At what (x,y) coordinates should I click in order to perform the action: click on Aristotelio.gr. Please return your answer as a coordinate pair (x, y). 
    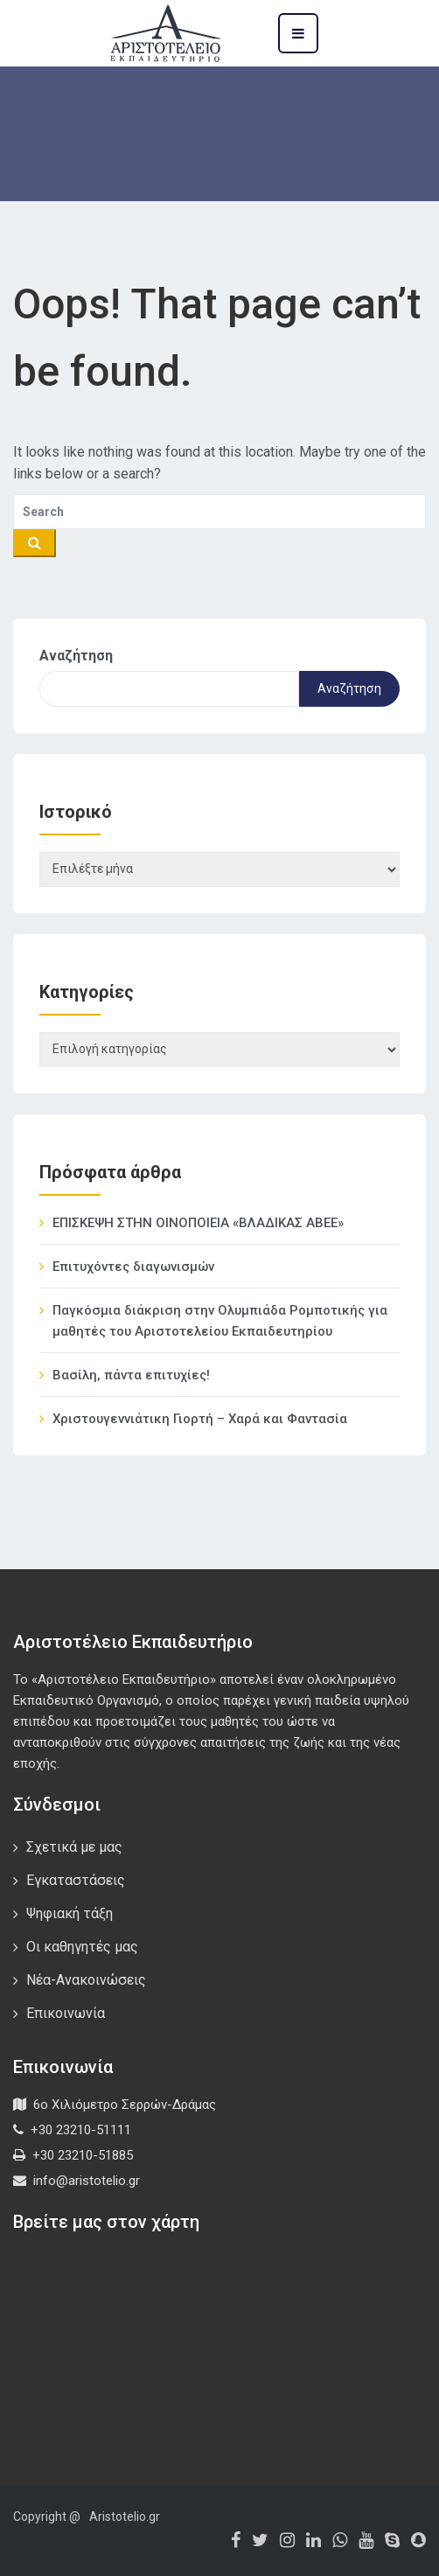
    Looking at the image, I should click on (124, 2517).